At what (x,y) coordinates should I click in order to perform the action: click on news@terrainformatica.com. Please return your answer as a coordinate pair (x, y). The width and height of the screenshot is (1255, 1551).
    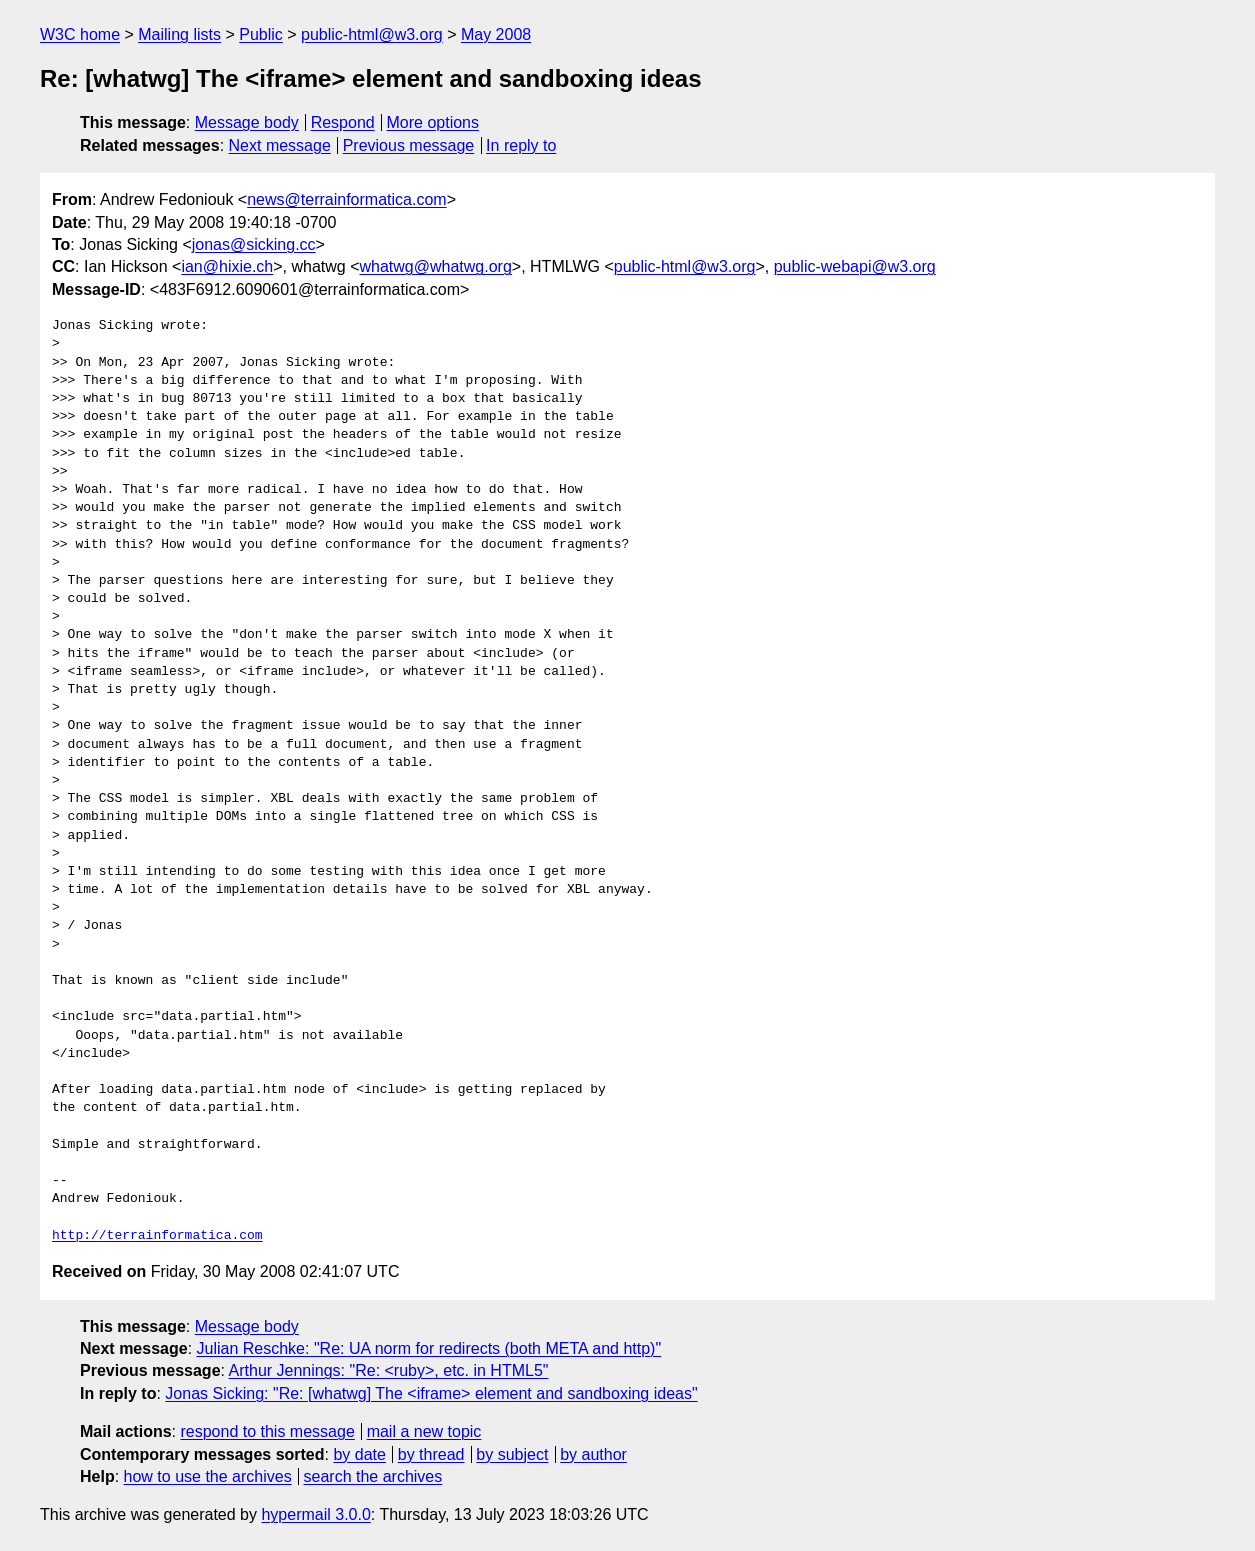
    Looking at the image, I should click on (346, 199).